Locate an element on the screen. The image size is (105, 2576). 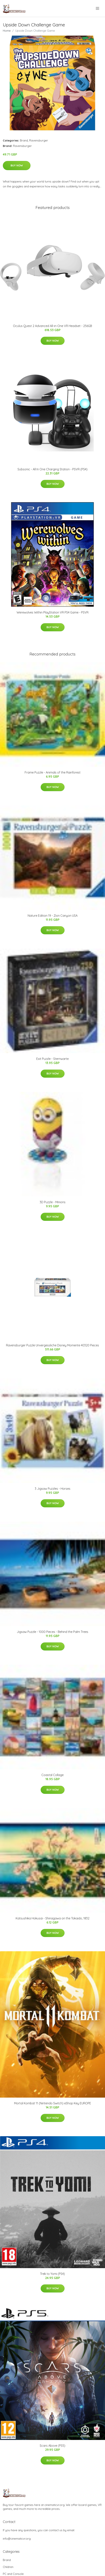
3 Jigsaw Puzzles - Horses is located at coordinates (52, 1488).